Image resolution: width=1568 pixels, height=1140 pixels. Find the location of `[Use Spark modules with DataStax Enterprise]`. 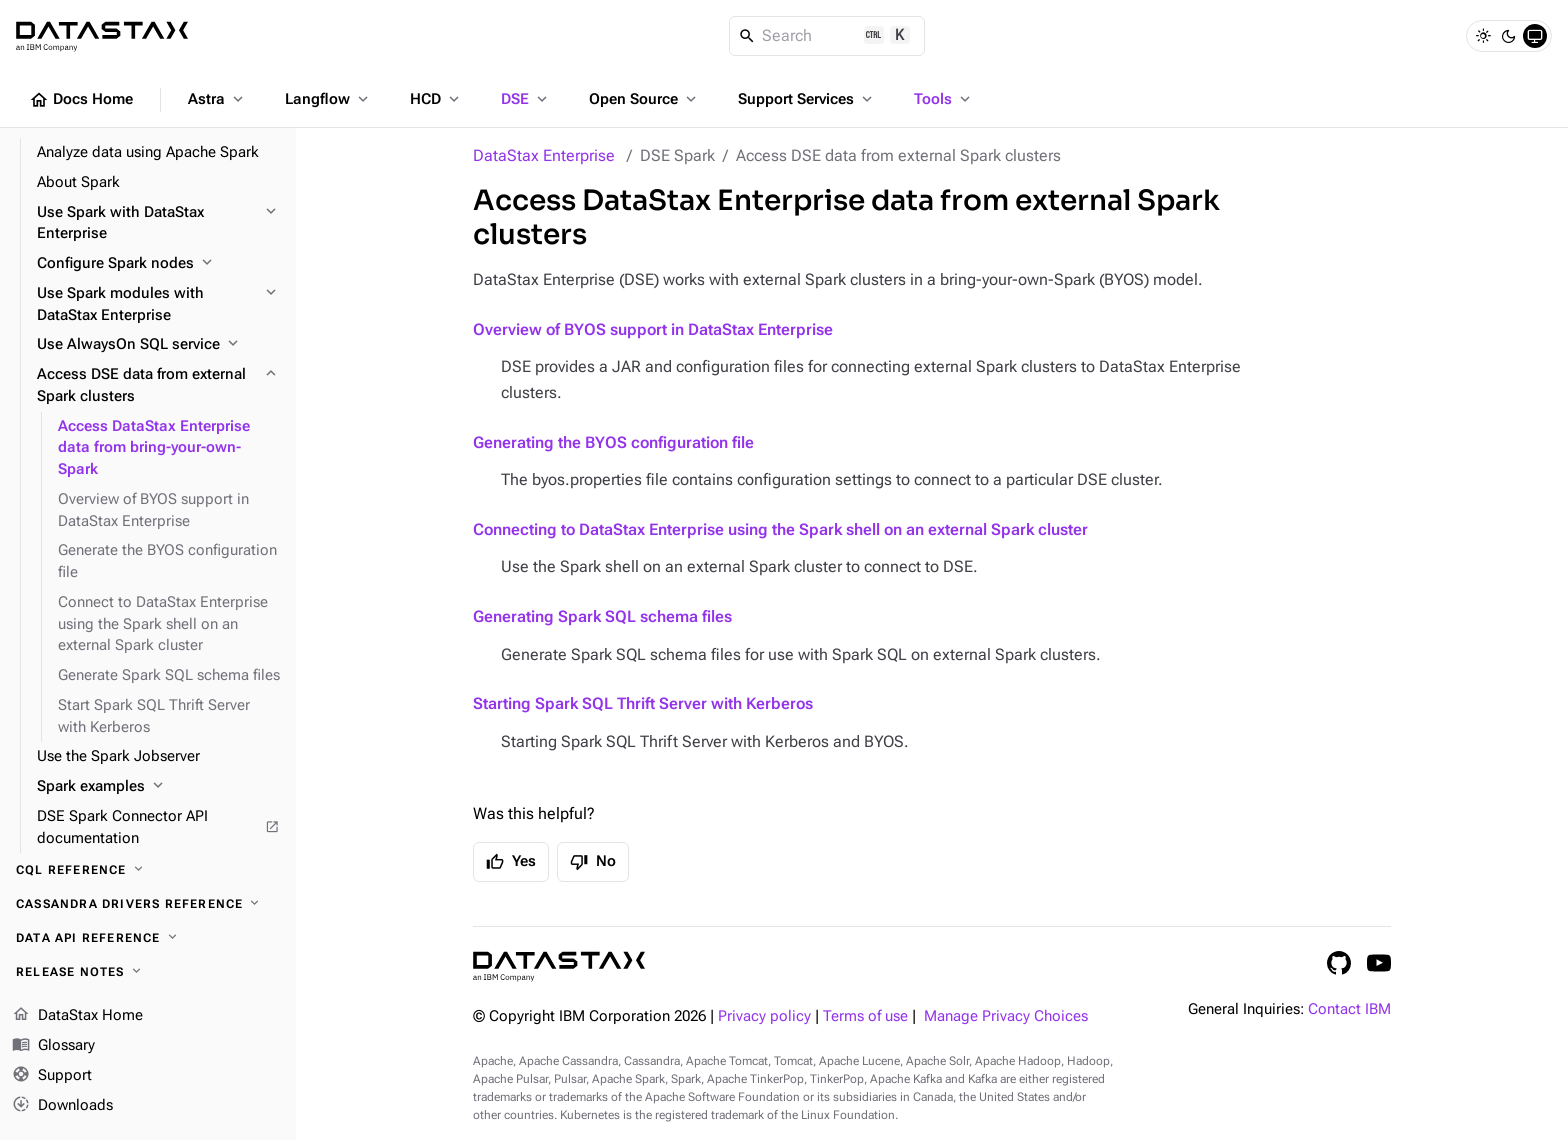

[Use Spark modules with DataStax Enterprise] is located at coordinates (158, 305).